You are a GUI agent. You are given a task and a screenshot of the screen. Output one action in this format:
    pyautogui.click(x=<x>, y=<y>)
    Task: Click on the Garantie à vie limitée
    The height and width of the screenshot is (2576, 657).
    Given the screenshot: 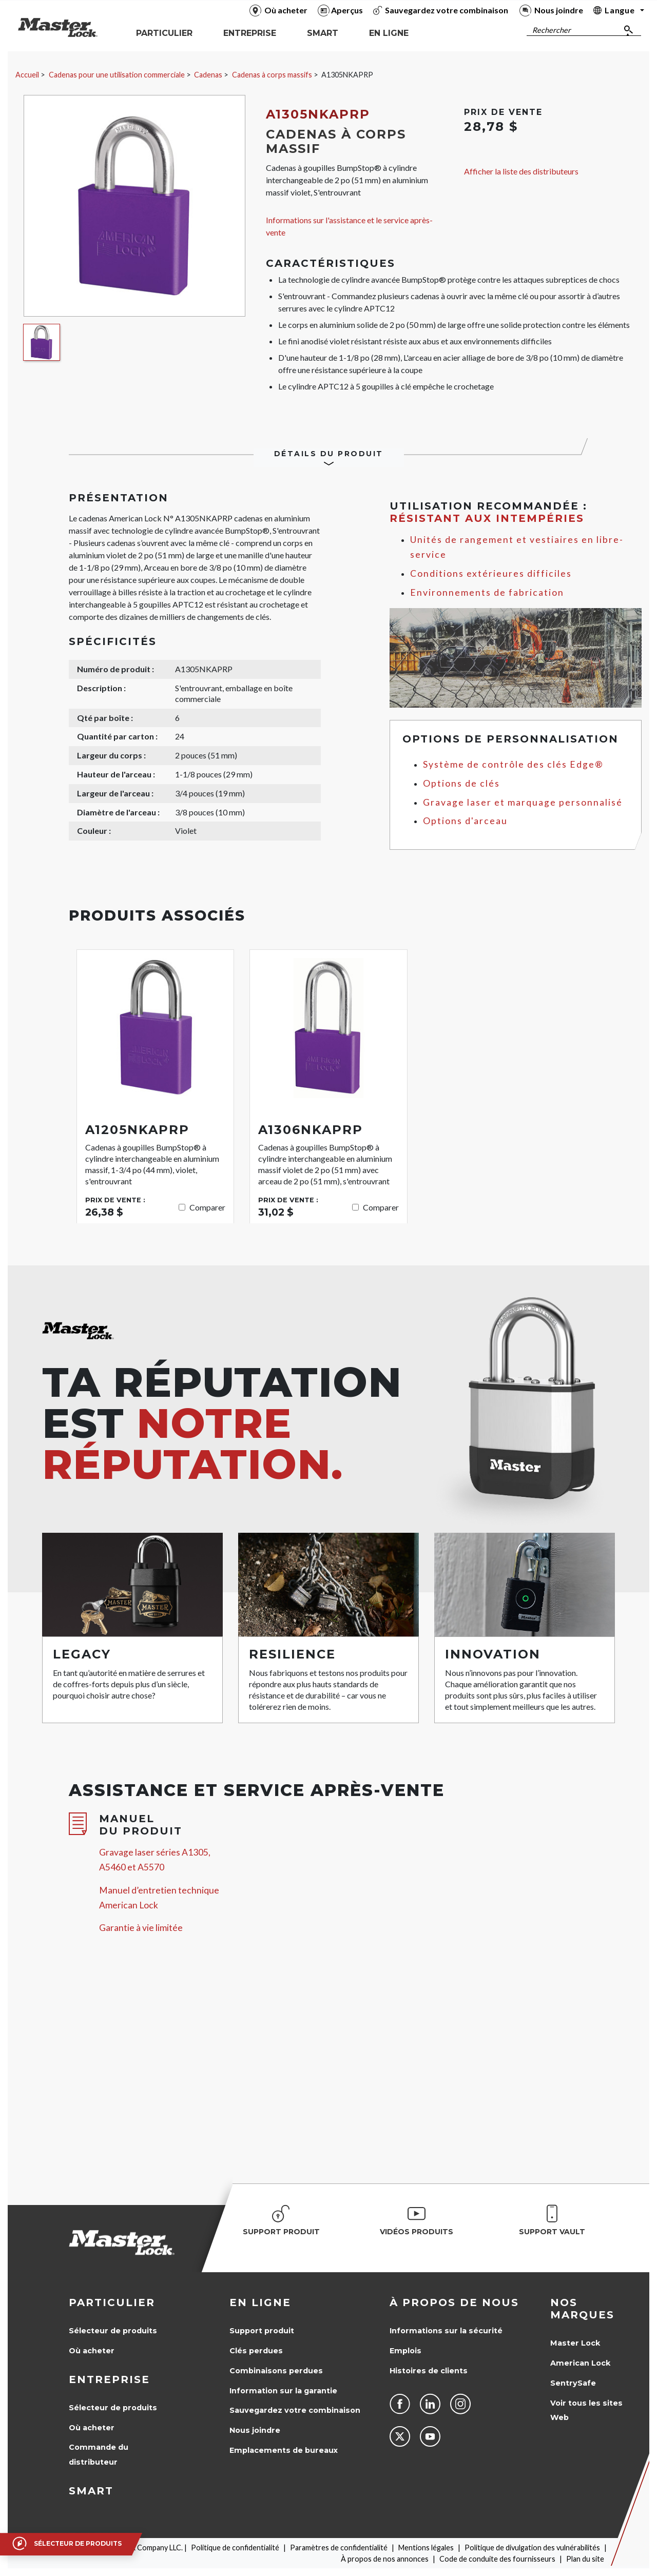 What is the action you would take?
    pyautogui.click(x=141, y=1927)
    